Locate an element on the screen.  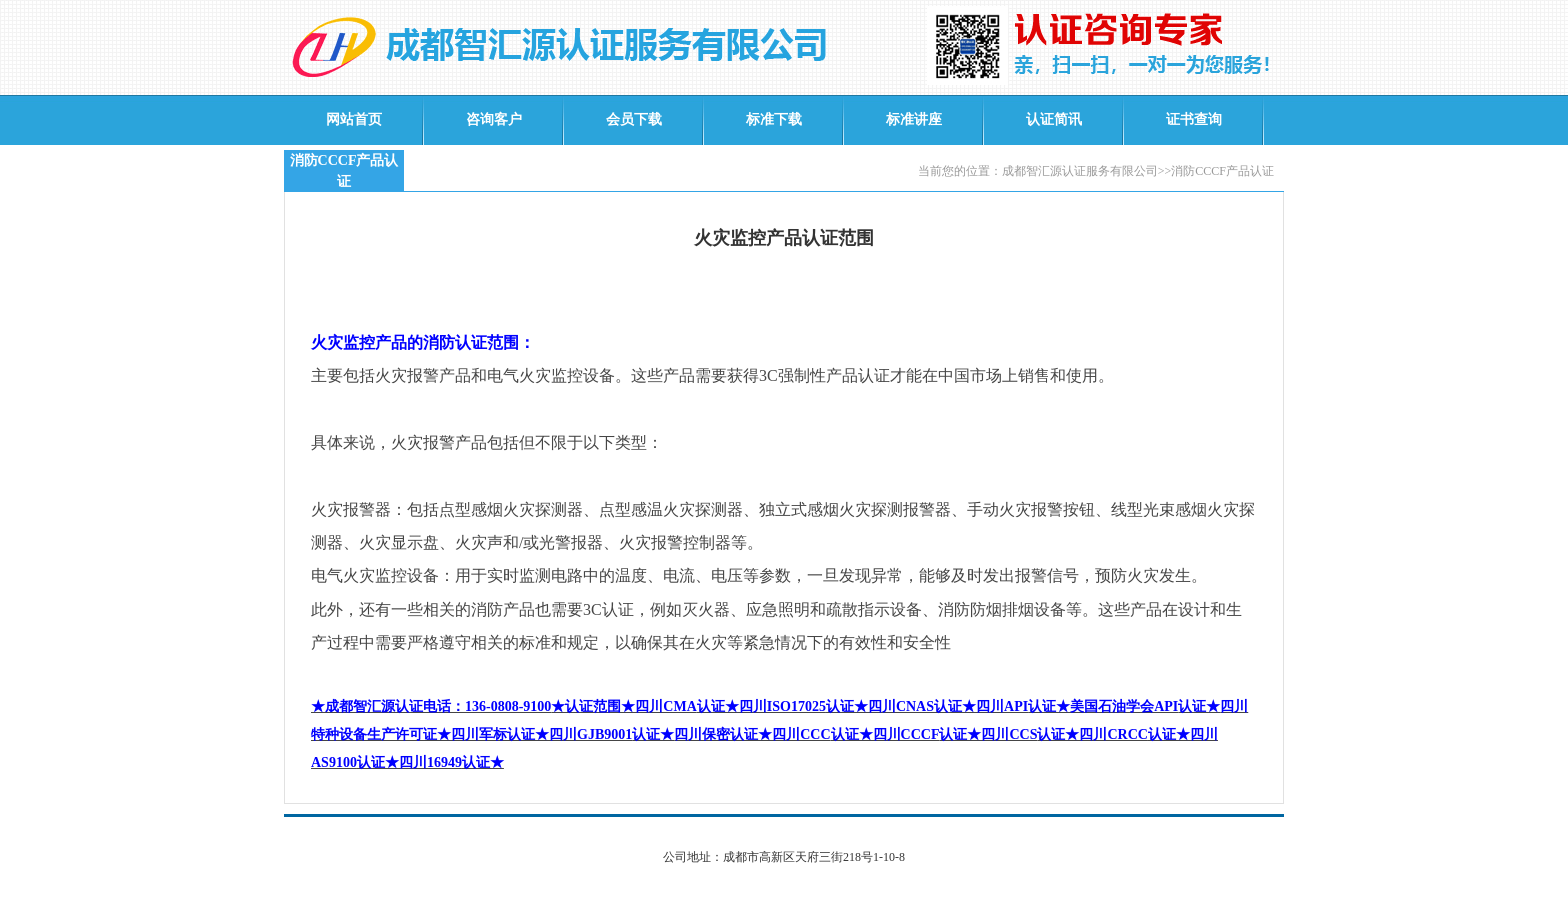
标准下载 is located at coordinates (774, 119).